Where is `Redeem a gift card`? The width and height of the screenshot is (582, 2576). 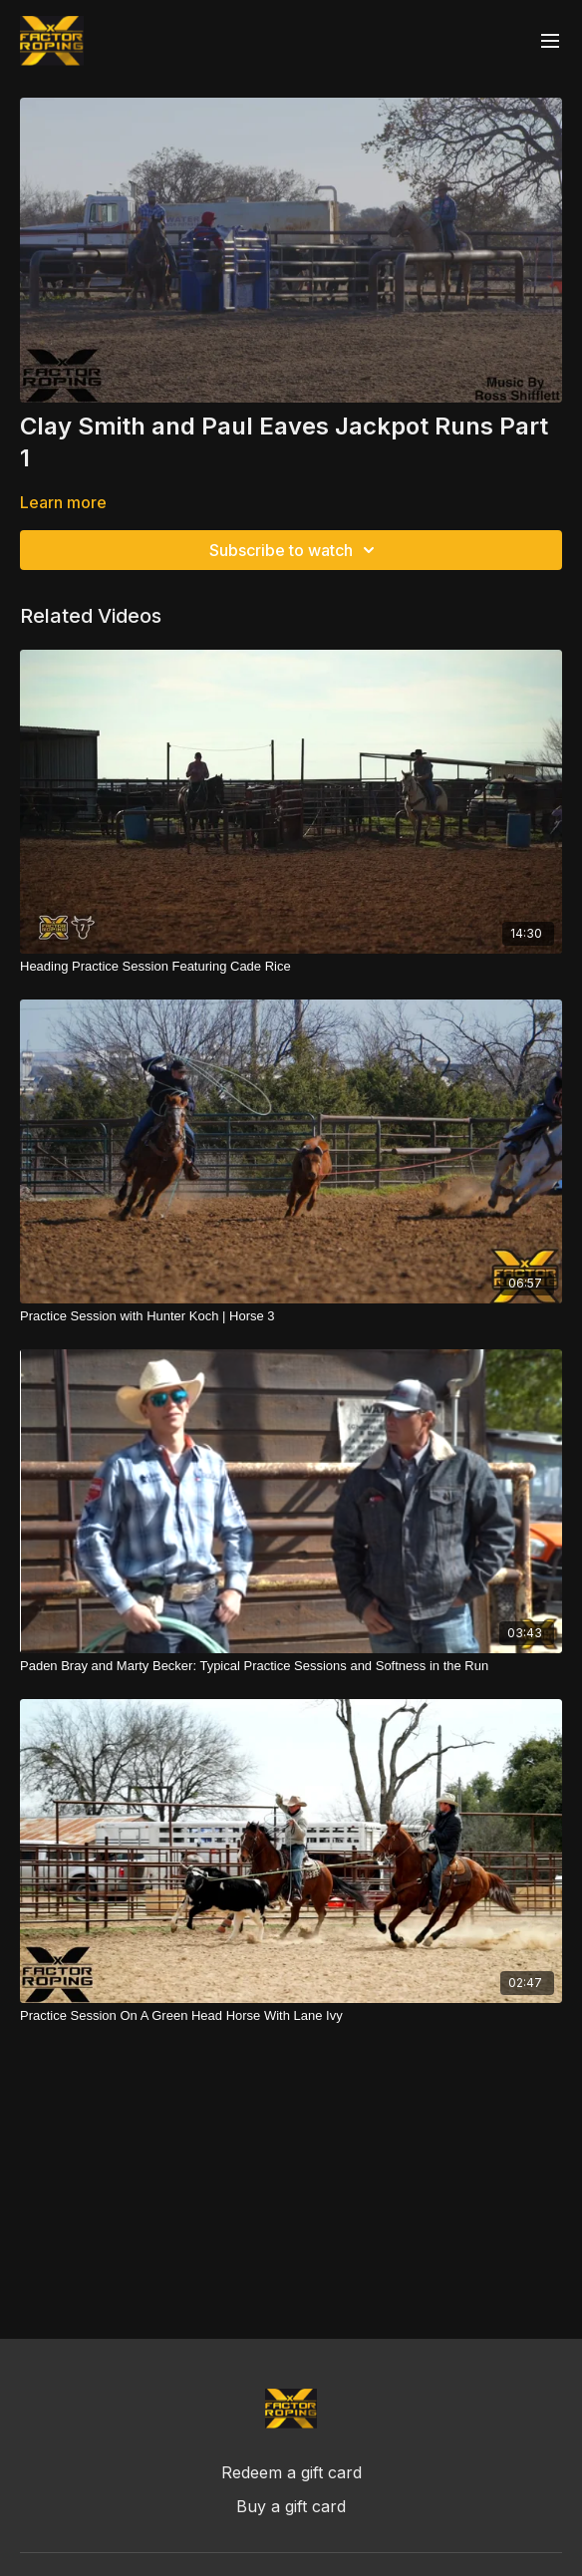 Redeem a gift card is located at coordinates (291, 2472).